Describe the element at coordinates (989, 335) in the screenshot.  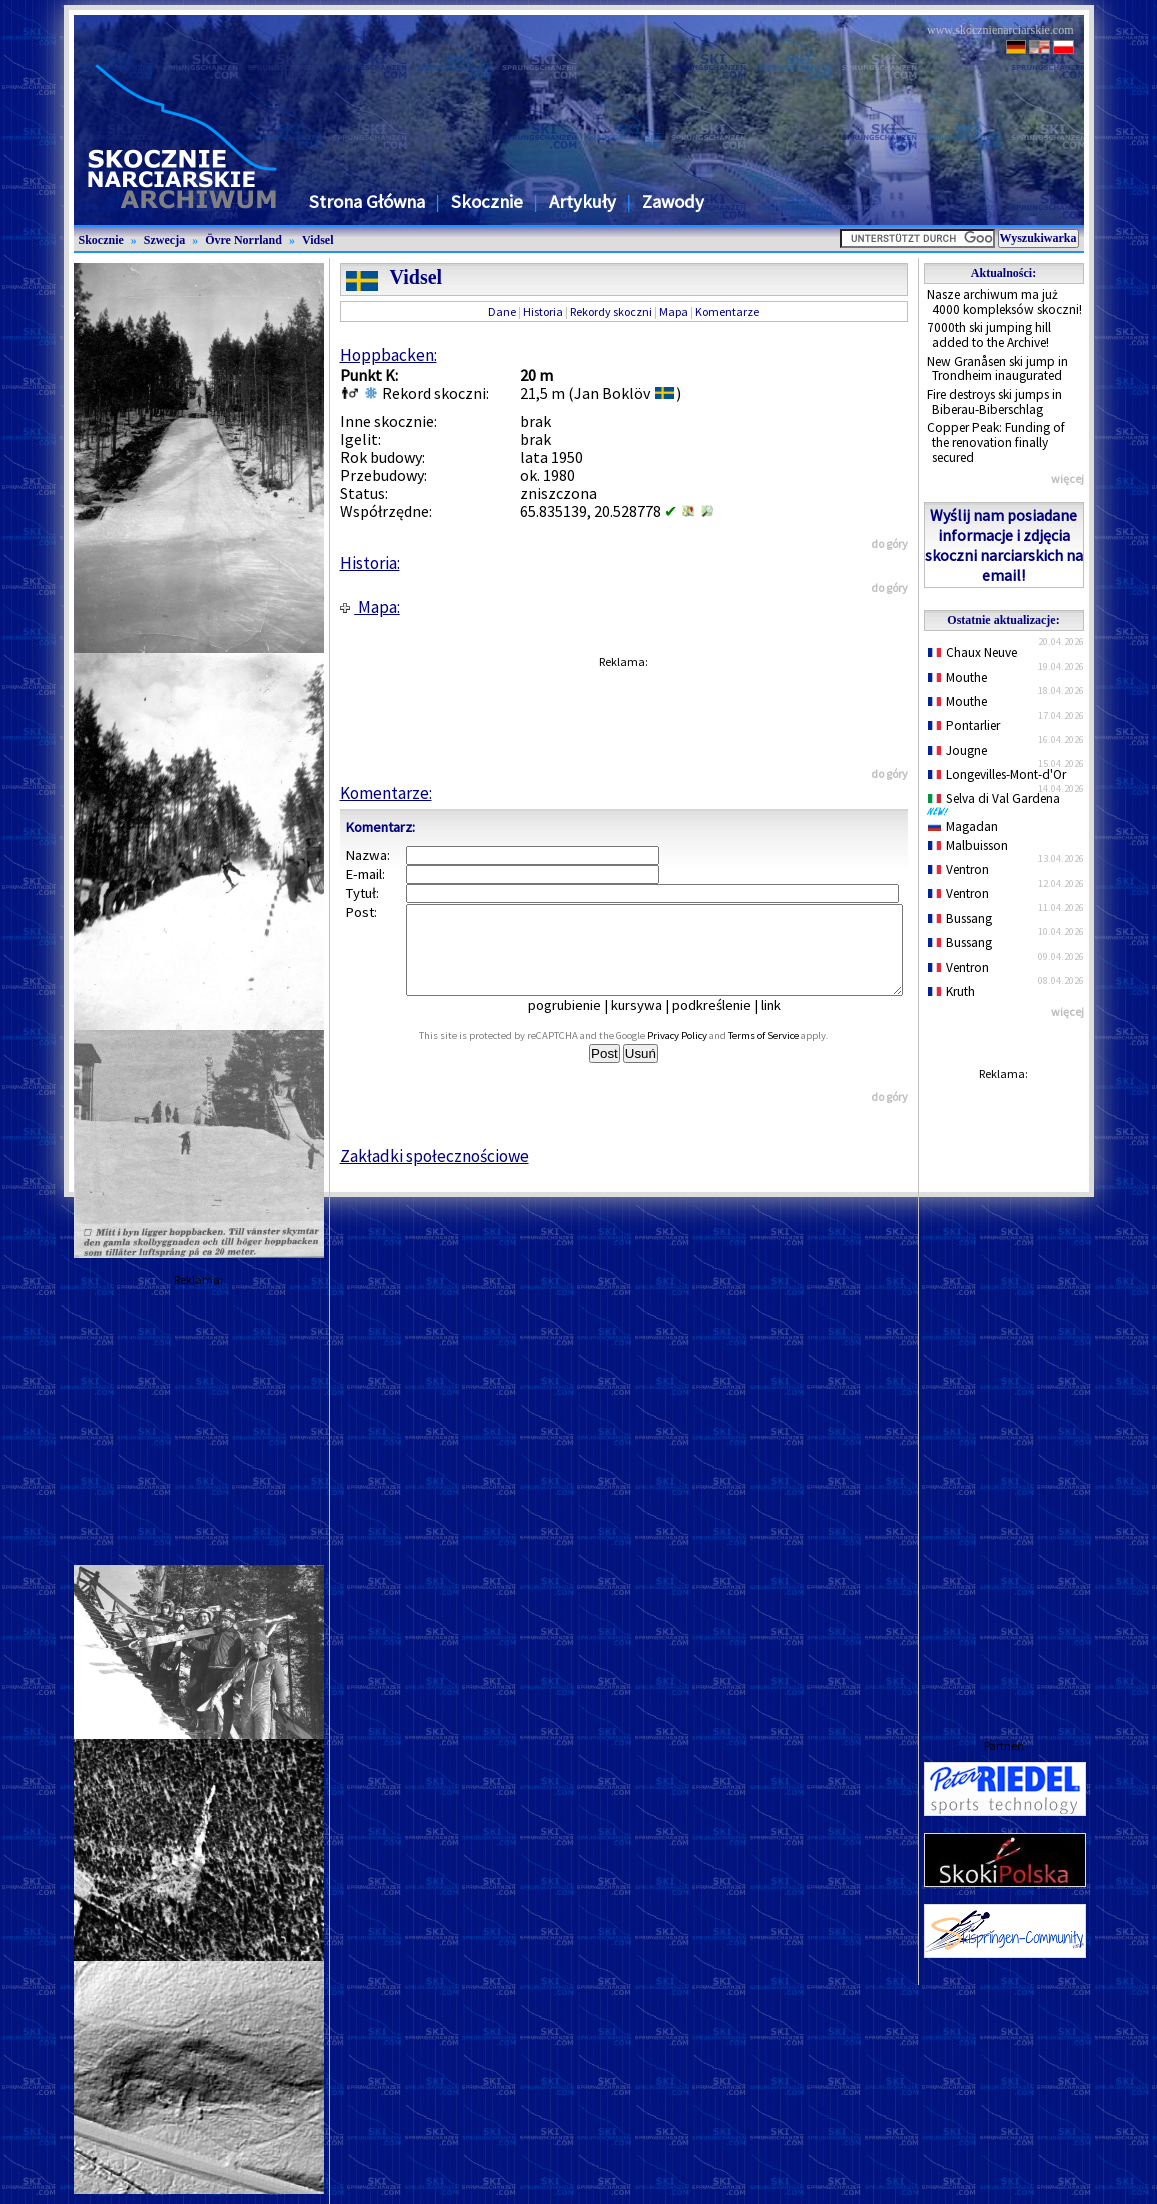
I see `7000th ski jumping hill added to the Archive!` at that location.